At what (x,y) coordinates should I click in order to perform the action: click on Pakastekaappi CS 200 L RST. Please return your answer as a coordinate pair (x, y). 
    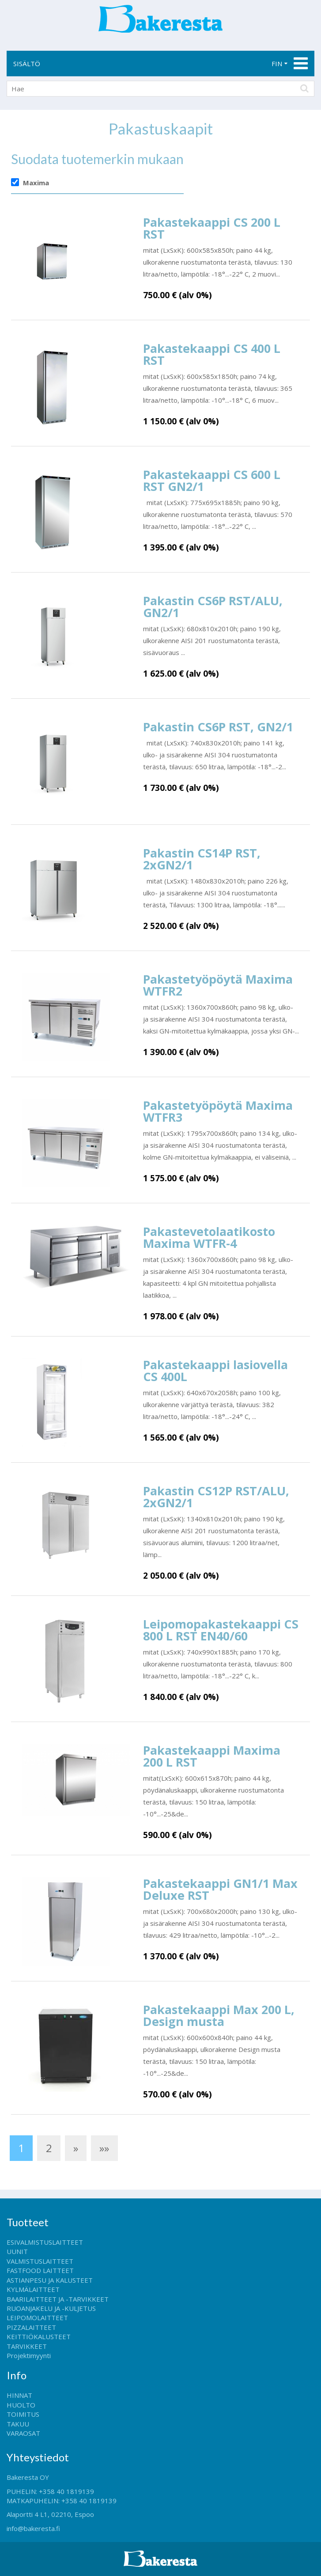
    Looking at the image, I should click on (211, 228).